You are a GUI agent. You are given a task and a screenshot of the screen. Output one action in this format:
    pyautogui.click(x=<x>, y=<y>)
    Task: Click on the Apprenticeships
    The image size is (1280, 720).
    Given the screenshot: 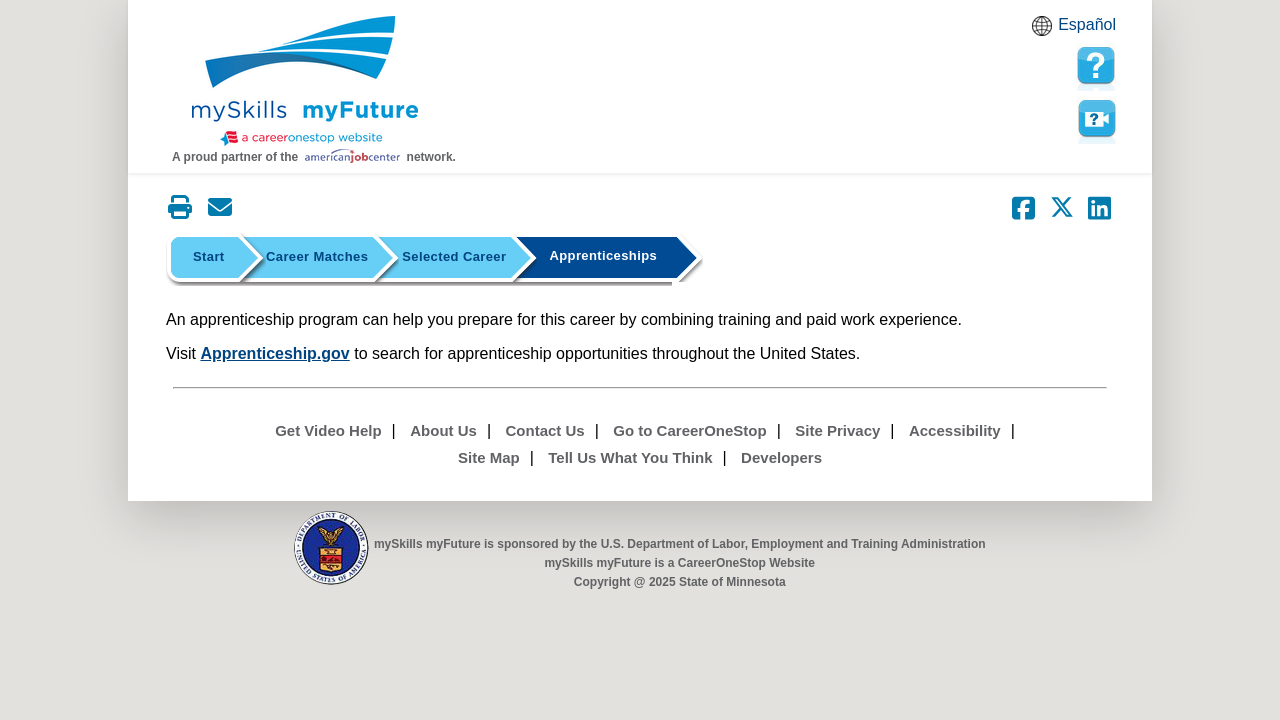 What is the action you would take?
    pyautogui.click(x=603, y=255)
    